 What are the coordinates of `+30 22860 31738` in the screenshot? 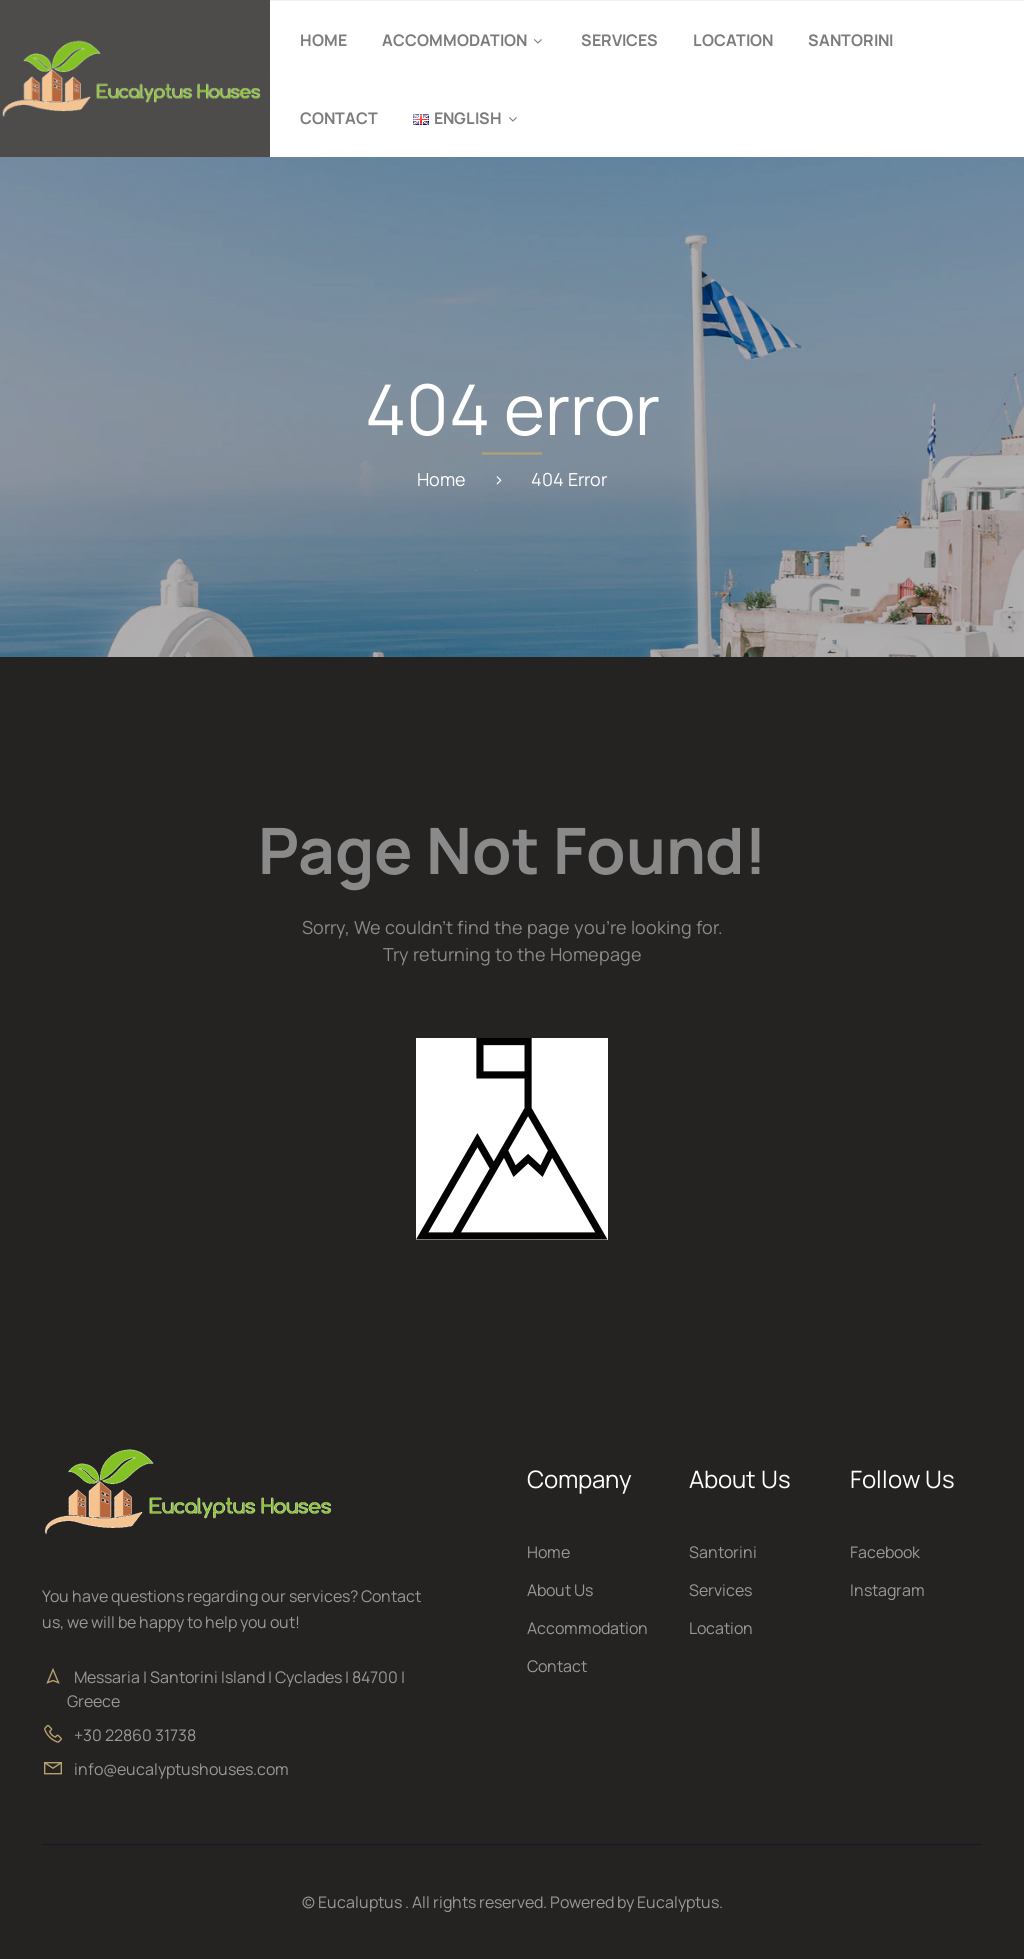 It's located at (135, 1735).